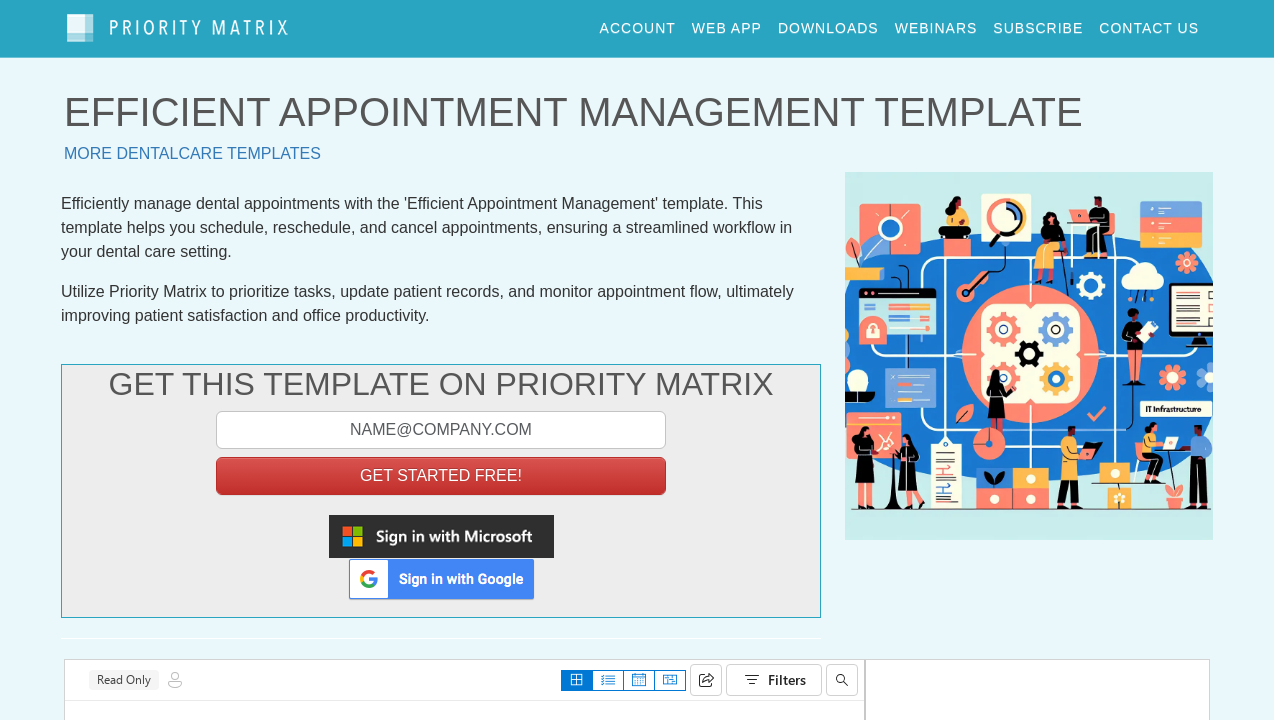 The height and width of the screenshot is (720, 1274). Describe the element at coordinates (1149, 24) in the screenshot. I see `contact us` at that location.